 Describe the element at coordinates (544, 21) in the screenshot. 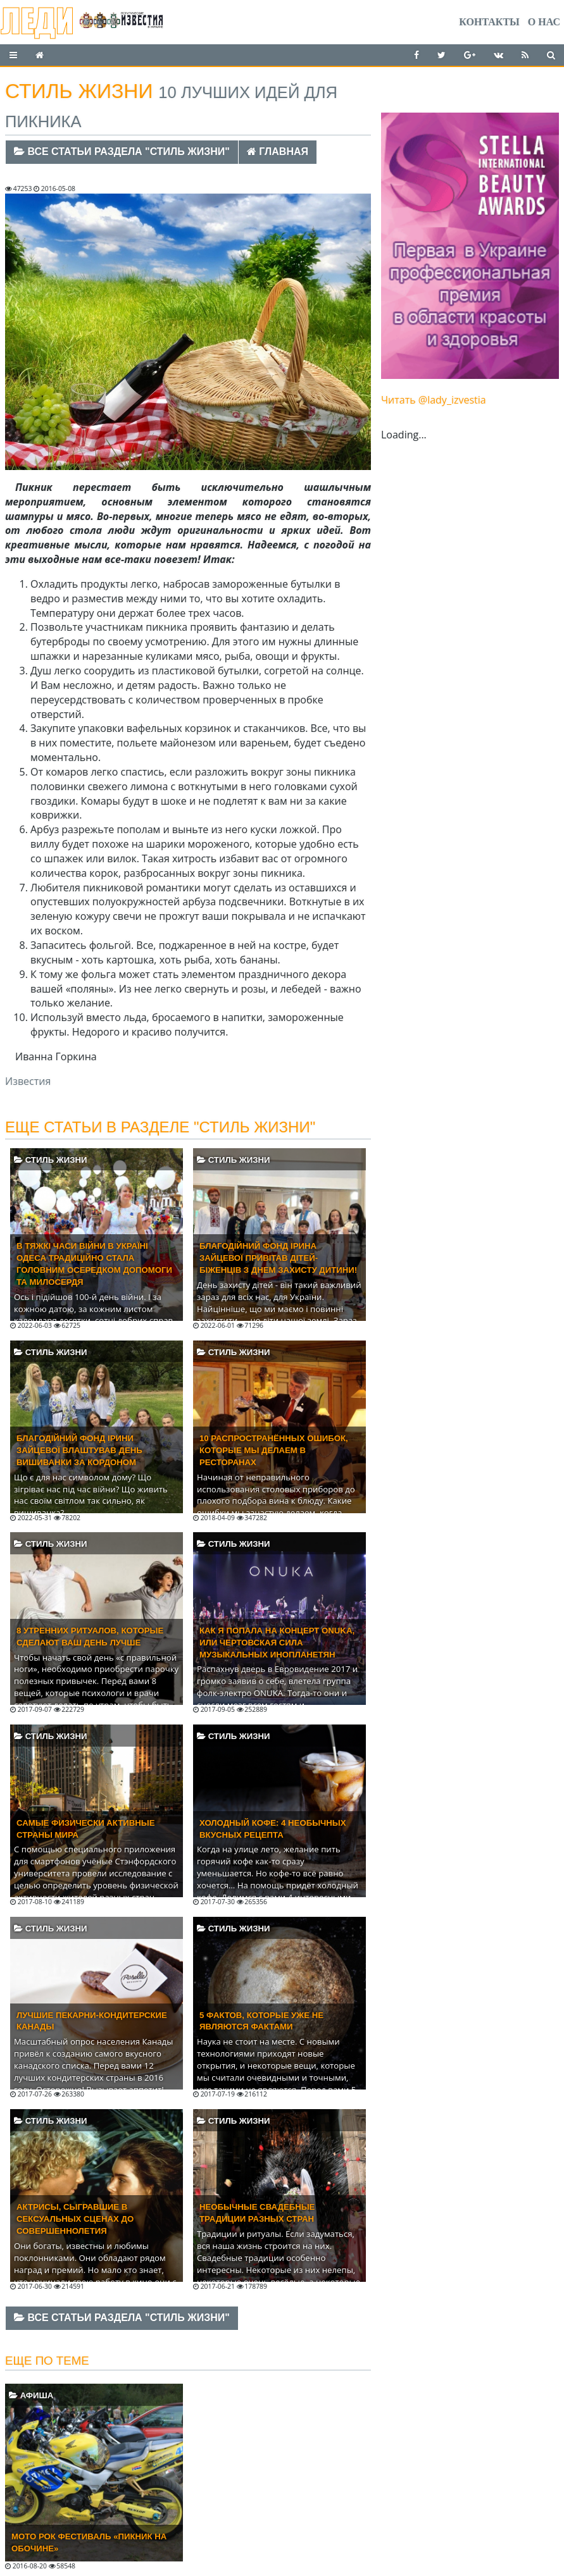

I see `О нас` at that location.